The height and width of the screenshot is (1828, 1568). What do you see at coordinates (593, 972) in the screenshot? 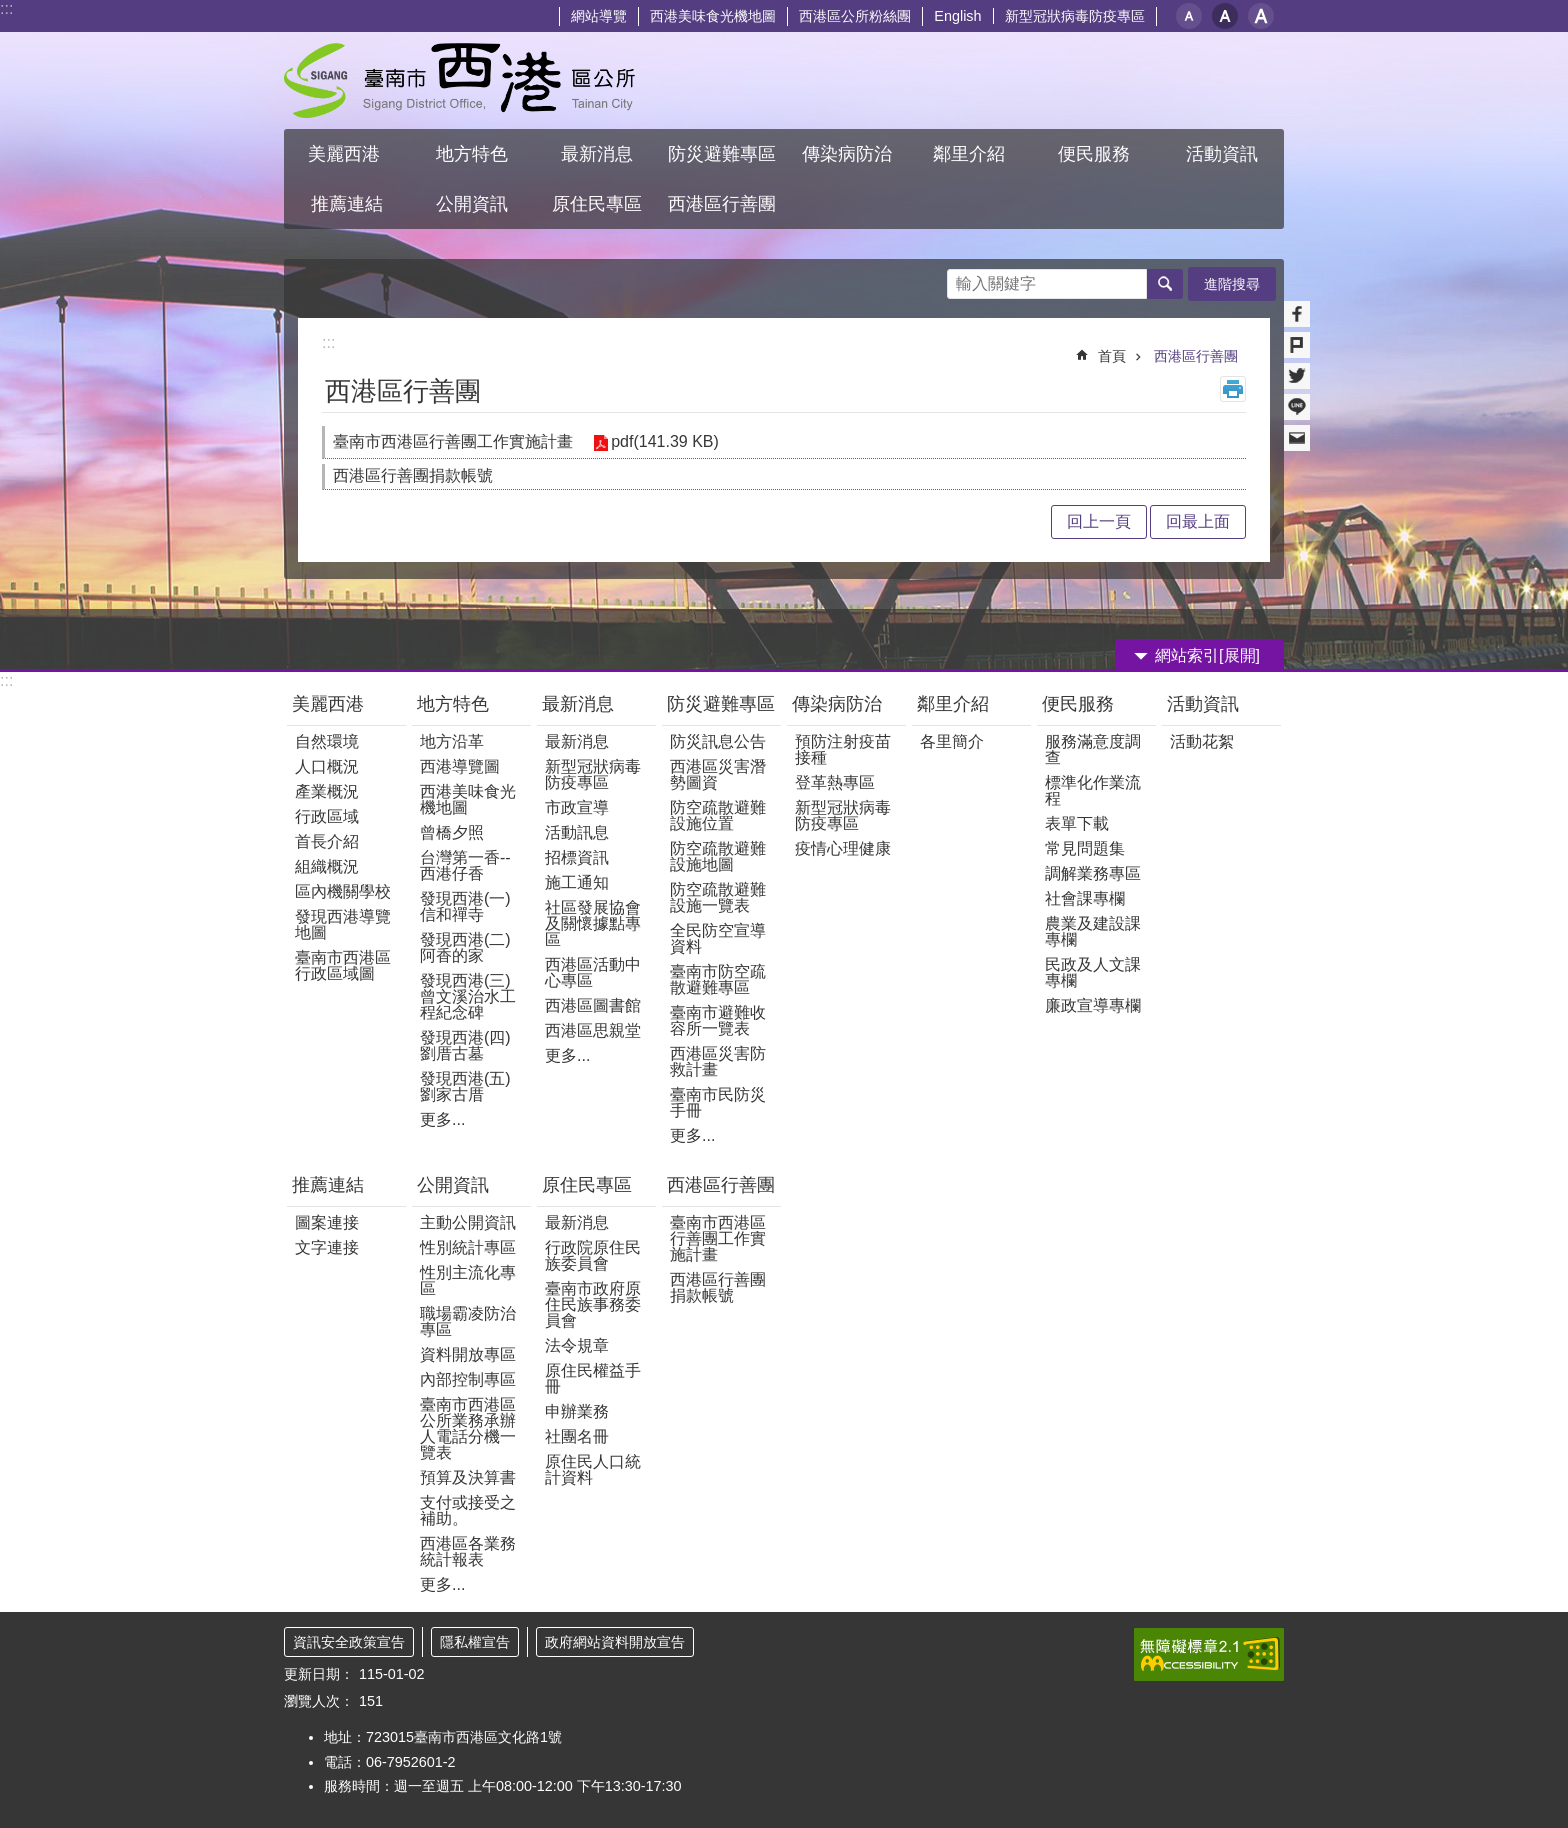
I see `西港區活動中心專區` at bounding box center [593, 972].